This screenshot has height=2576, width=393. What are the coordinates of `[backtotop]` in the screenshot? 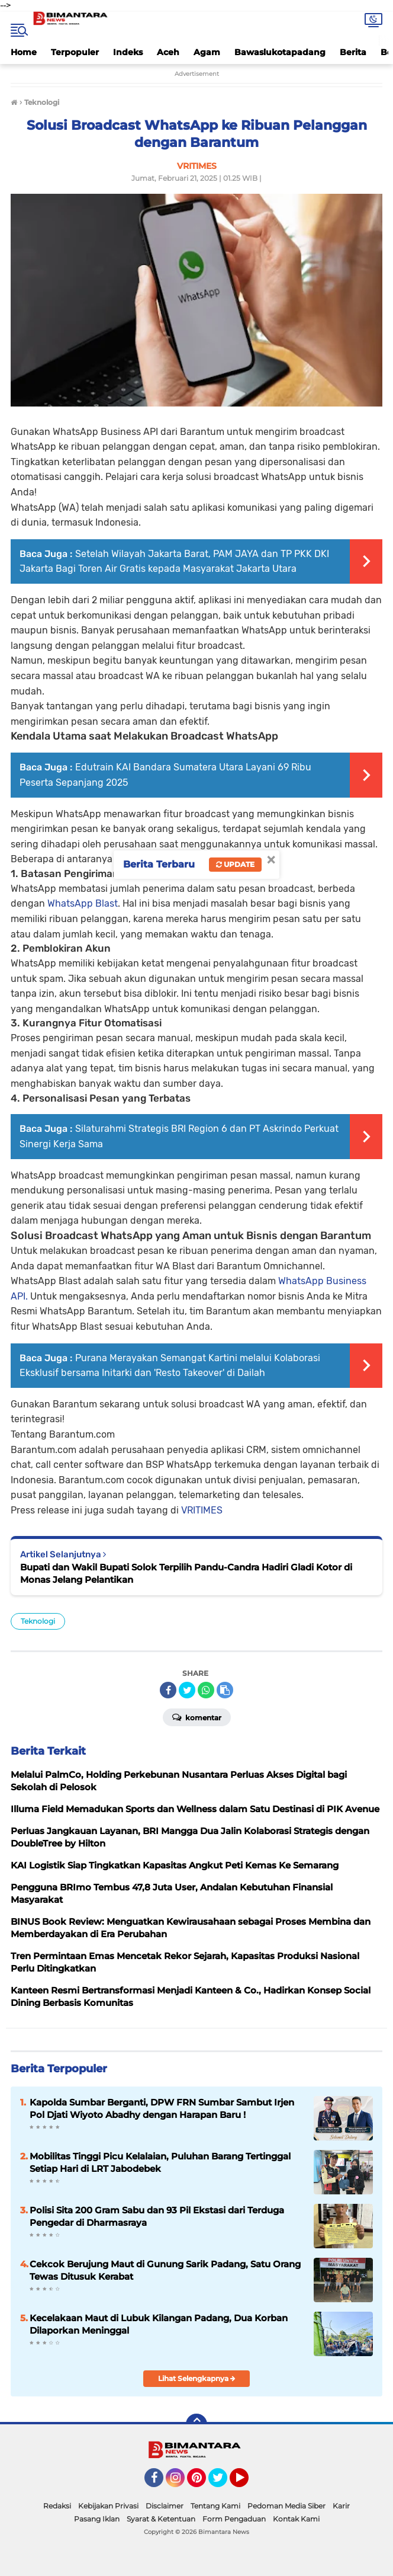 It's located at (196, 2424).